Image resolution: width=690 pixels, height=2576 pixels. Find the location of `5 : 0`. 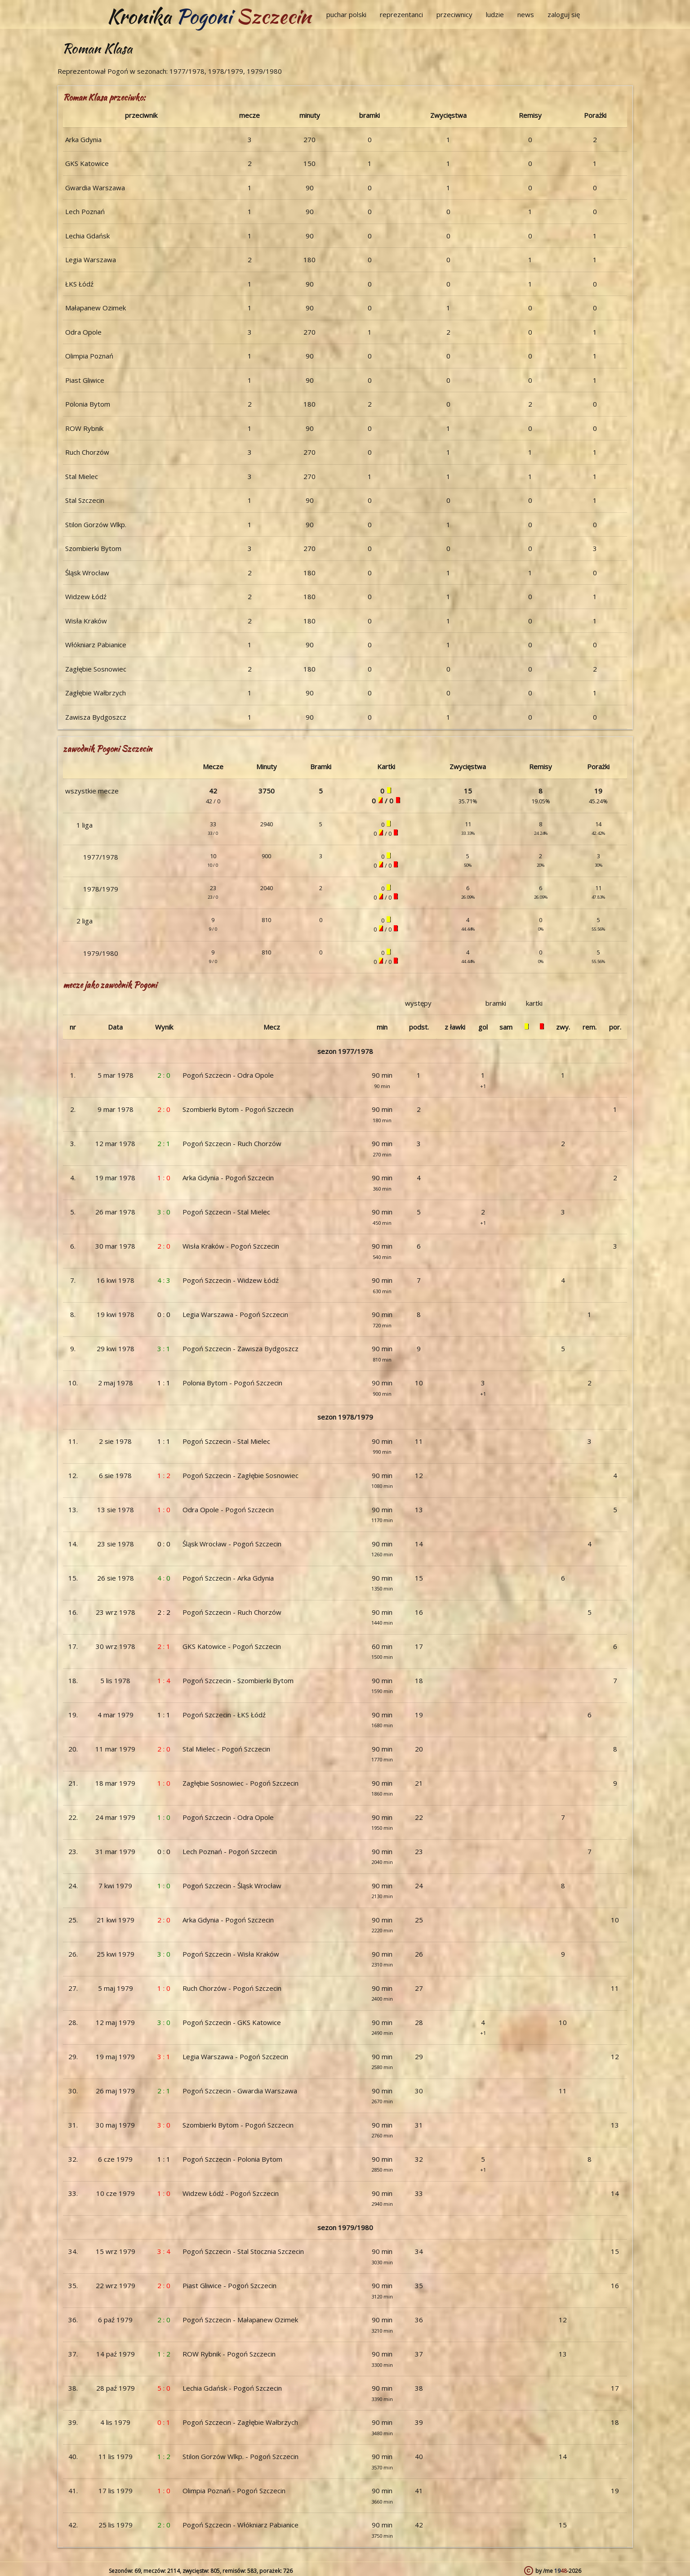

5 : 0 is located at coordinates (163, 2387).